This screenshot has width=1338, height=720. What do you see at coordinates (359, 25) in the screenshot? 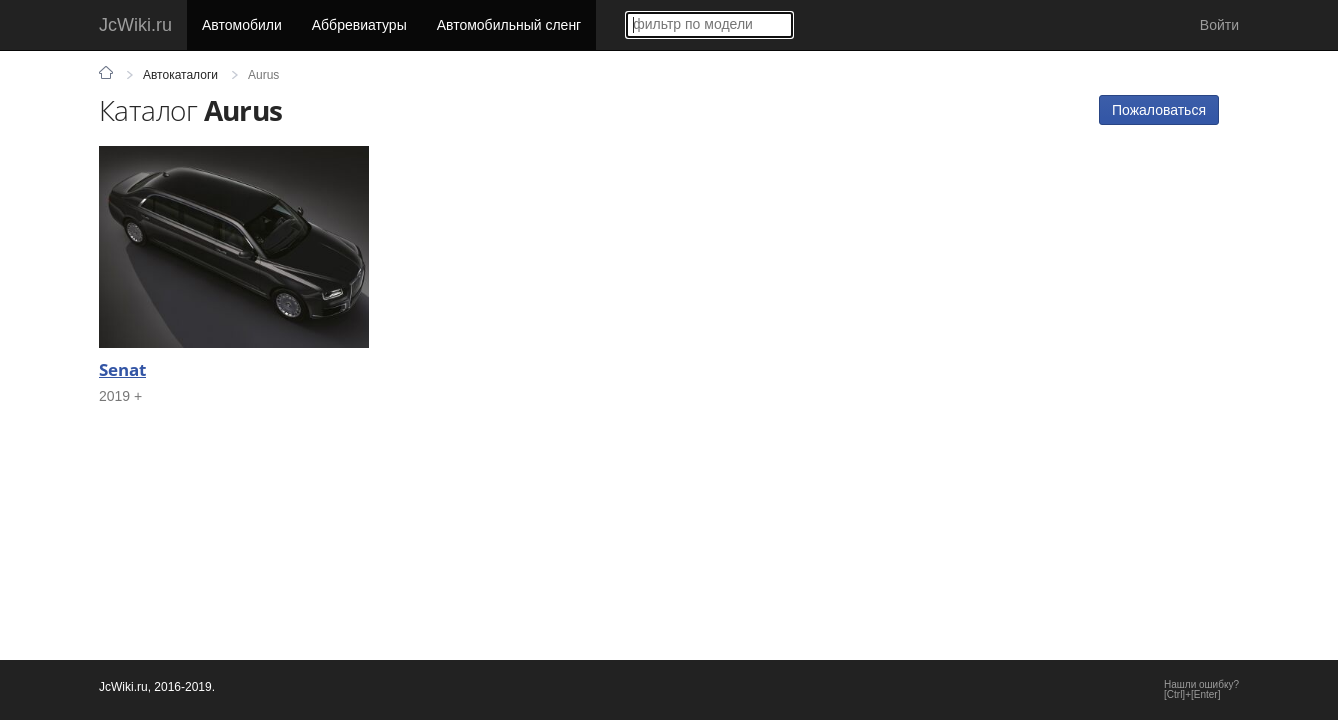
I see `Аббревиатуры` at bounding box center [359, 25].